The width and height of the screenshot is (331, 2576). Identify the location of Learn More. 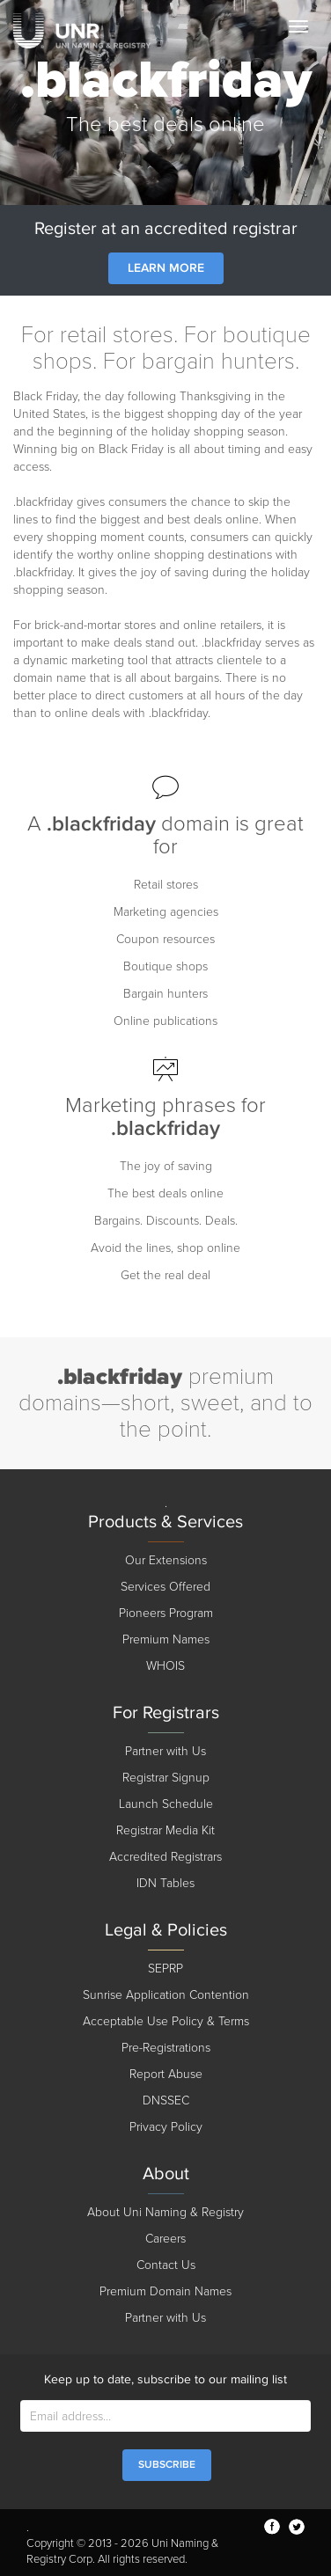
(166, 267).